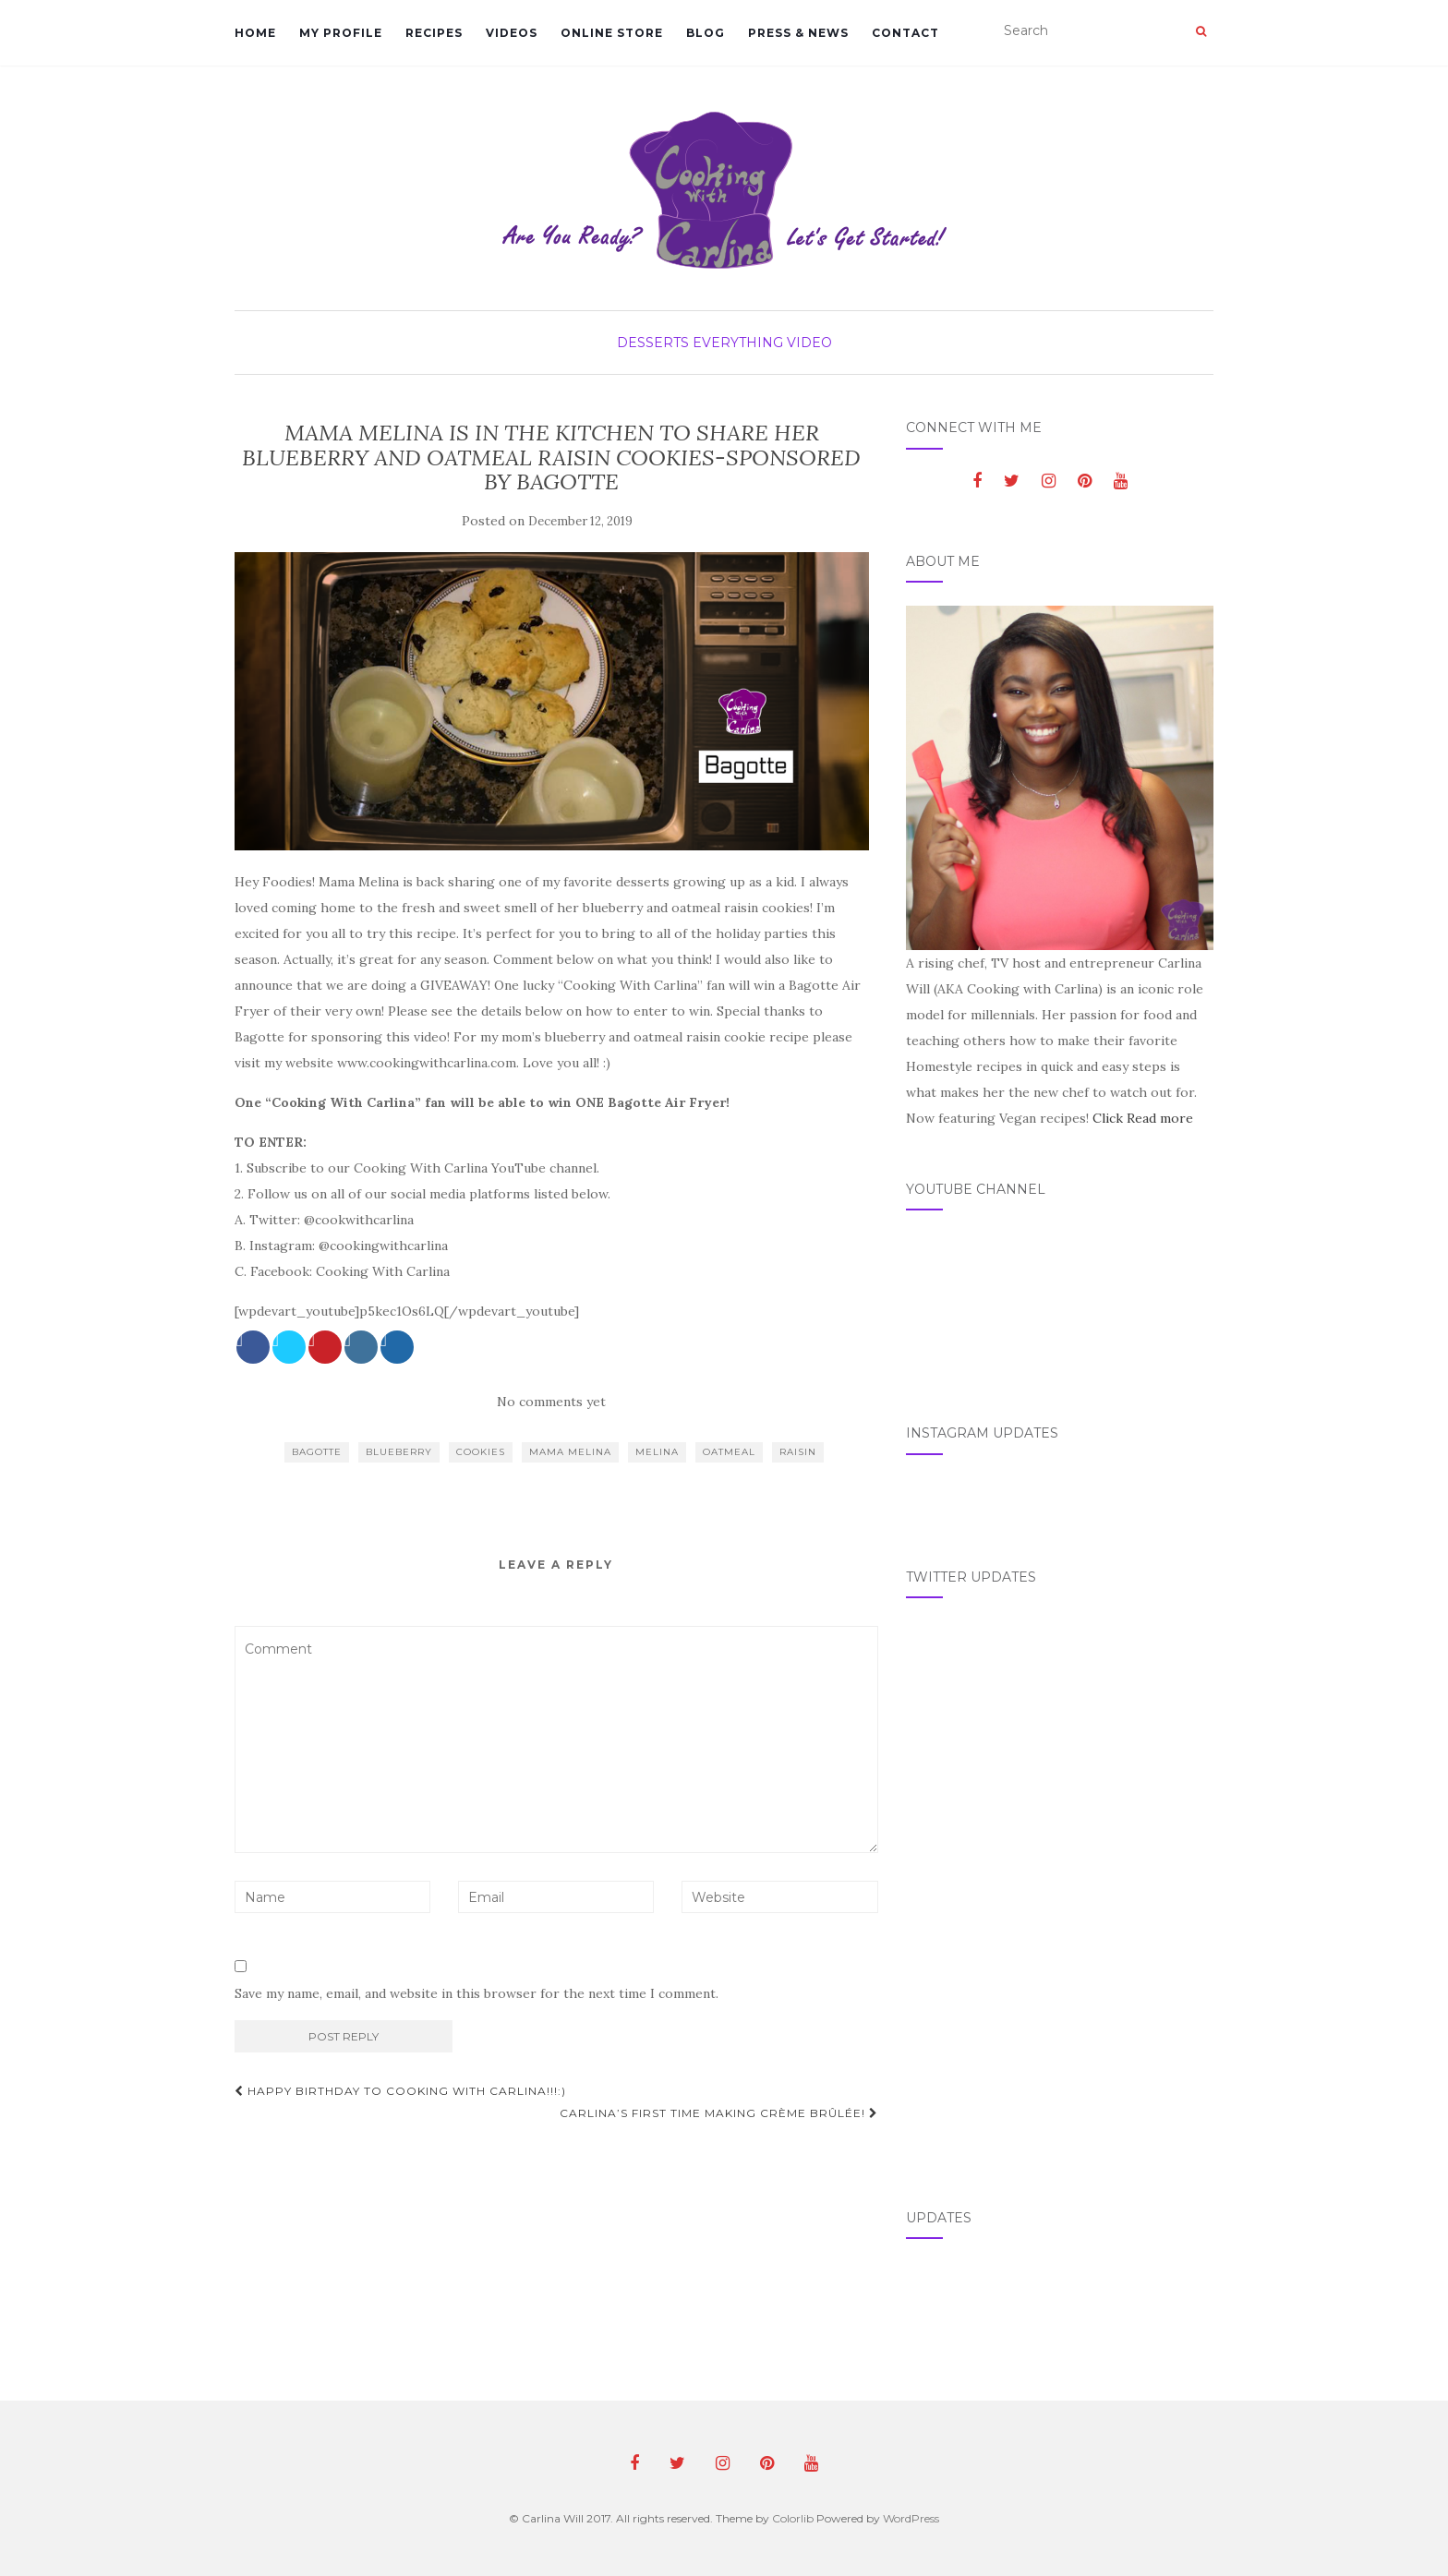 The image size is (1448, 2576). Describe the element at coordinates (317, 1452) in the screenshot. I see `bagotte` at that location.